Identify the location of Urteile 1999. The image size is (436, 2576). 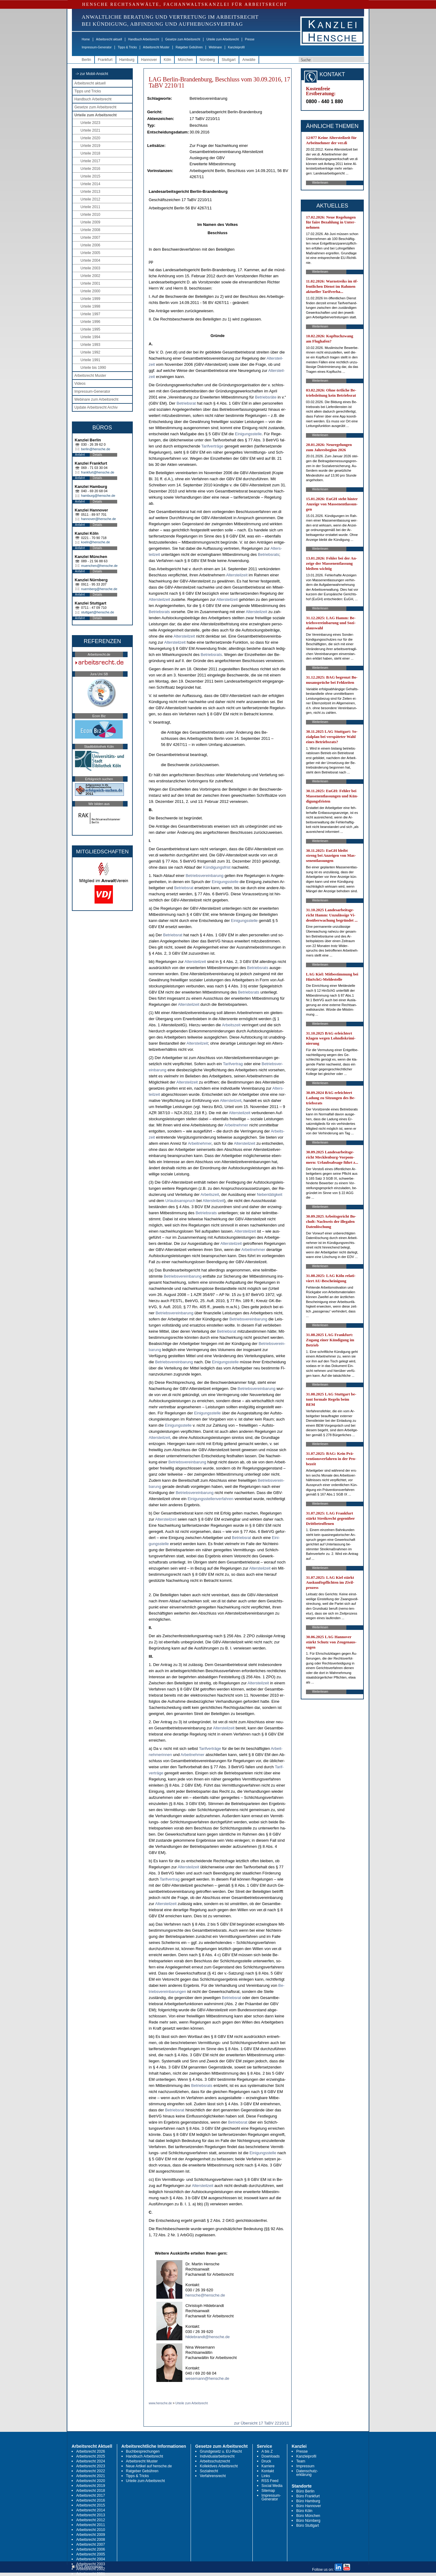
(90, 299).